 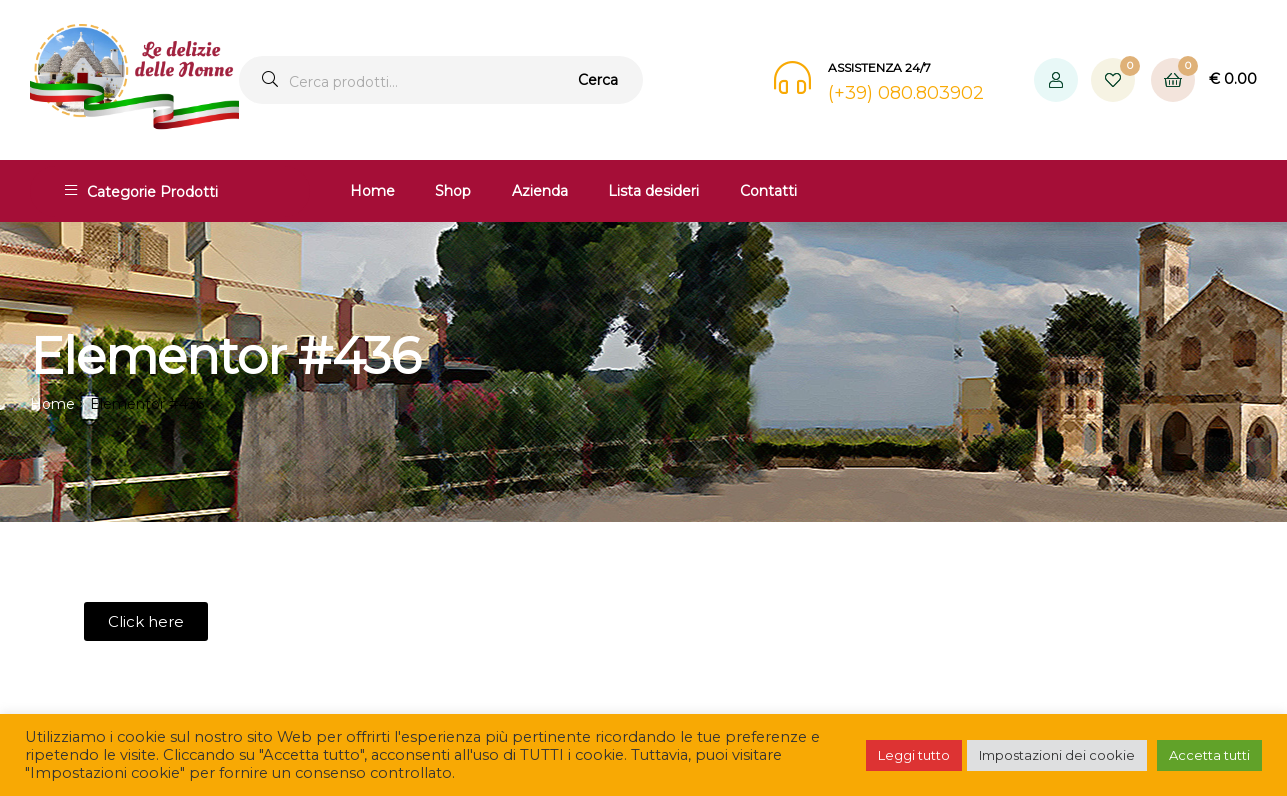 I want to click on Impostazioni dei cookie [button], so click(x=1057, y=755).